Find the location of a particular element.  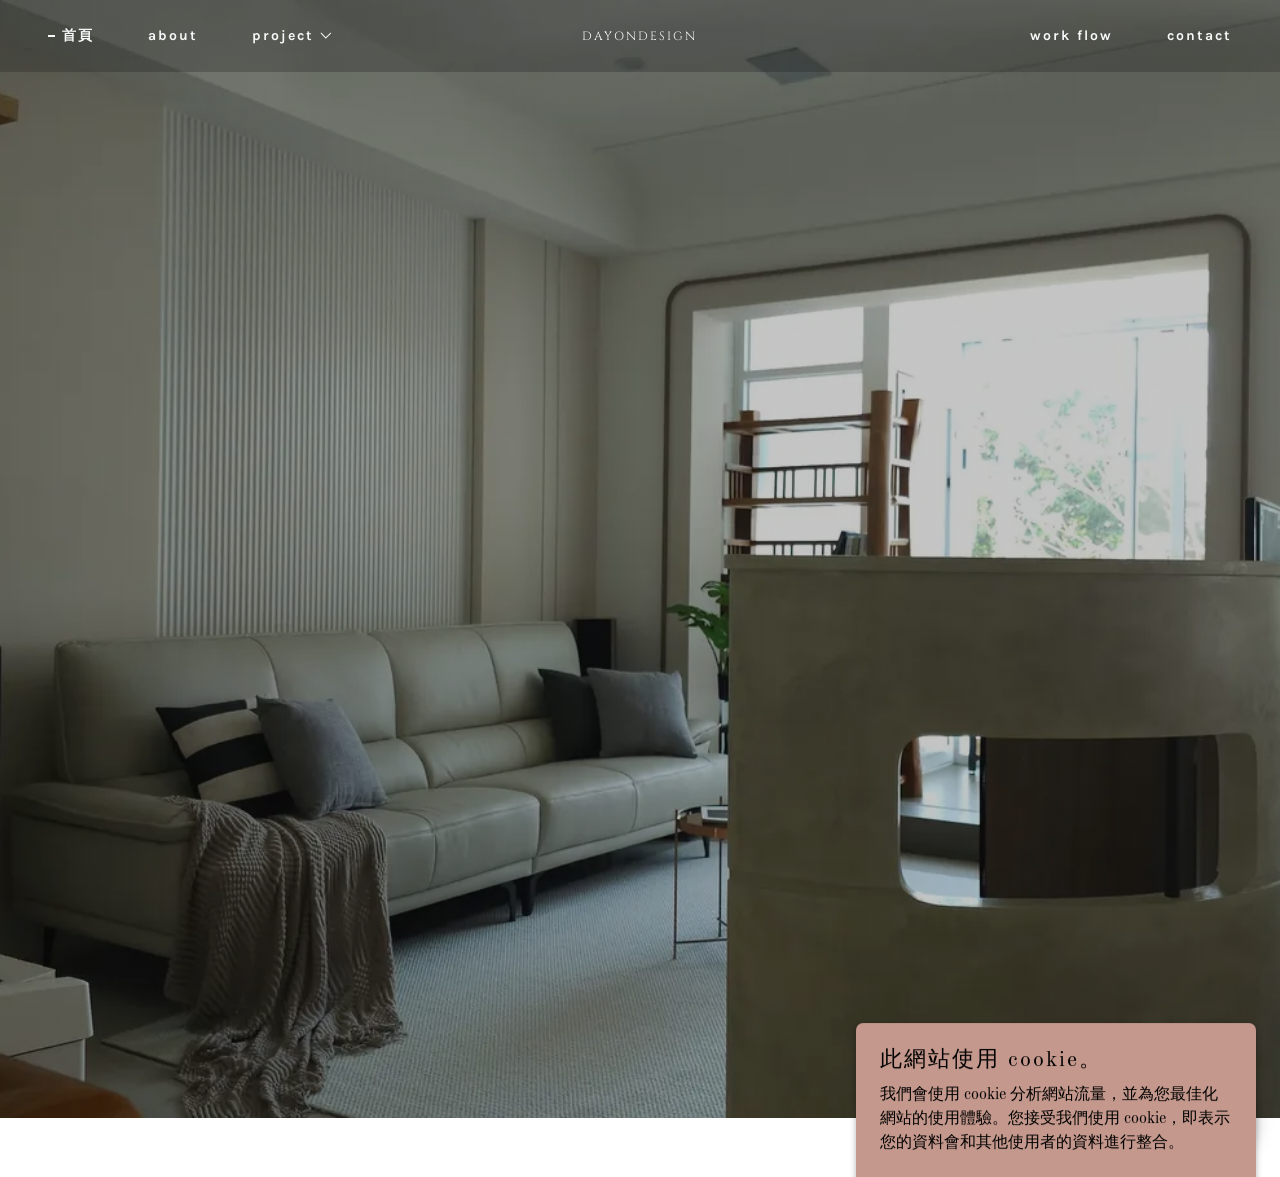

[button] is located at coordinates (286, 36).